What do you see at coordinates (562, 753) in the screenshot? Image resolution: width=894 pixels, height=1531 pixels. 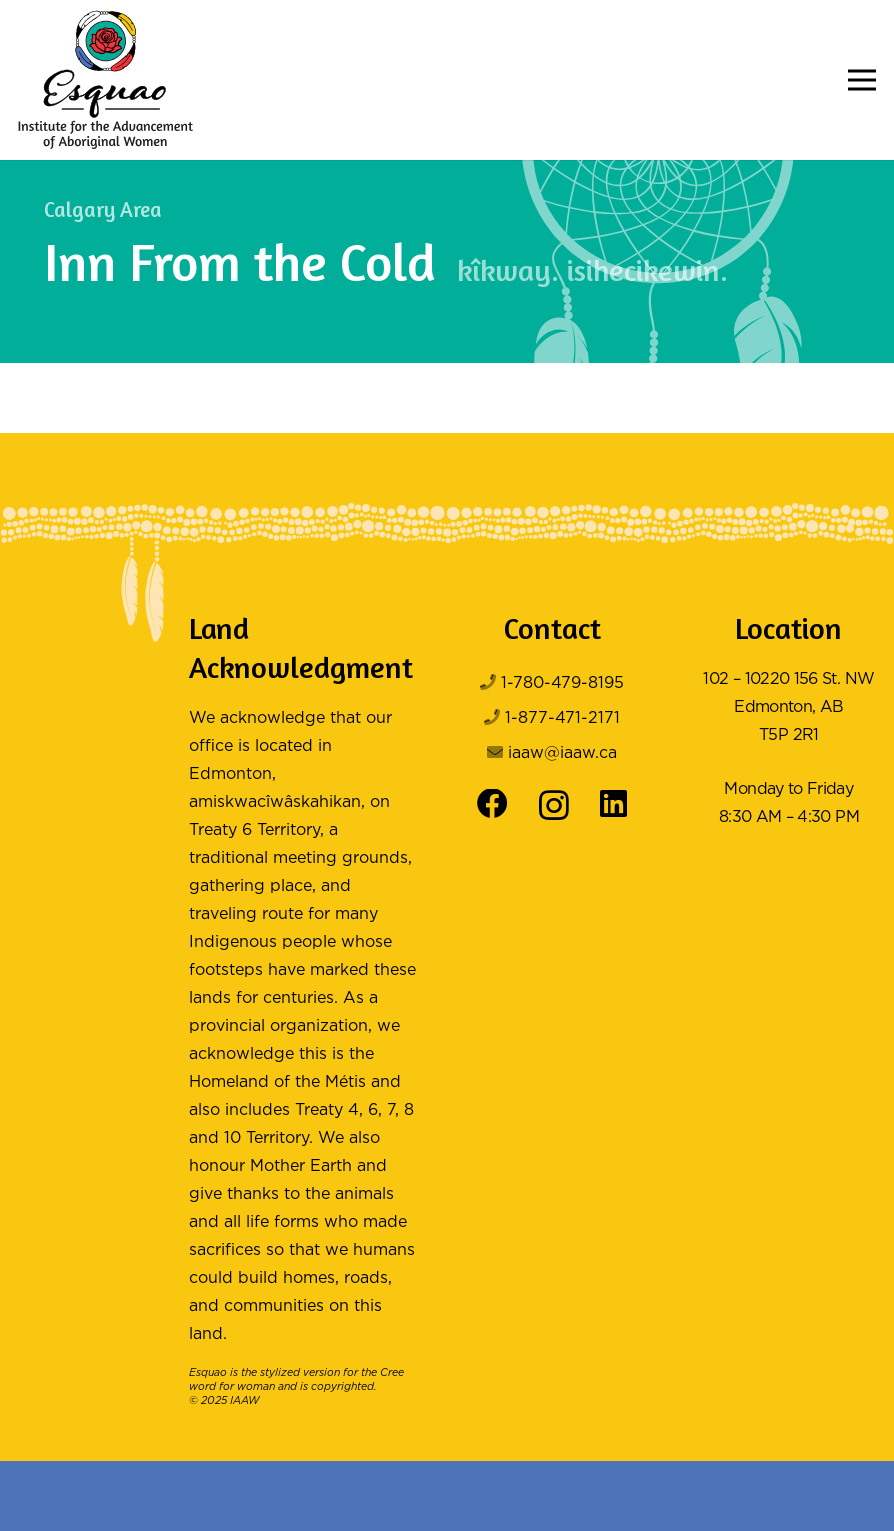 I see `iaaw@iaaw.ca` at bounding box center [562, 753].